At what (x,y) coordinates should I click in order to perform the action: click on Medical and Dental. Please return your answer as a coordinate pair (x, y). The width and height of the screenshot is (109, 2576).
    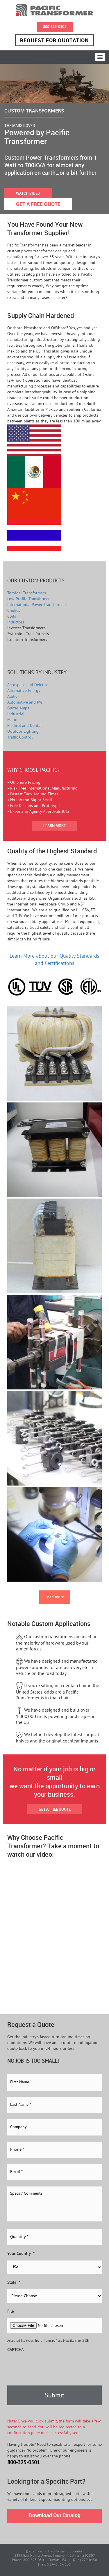
    Looking at the image, I should click on (24, 725).